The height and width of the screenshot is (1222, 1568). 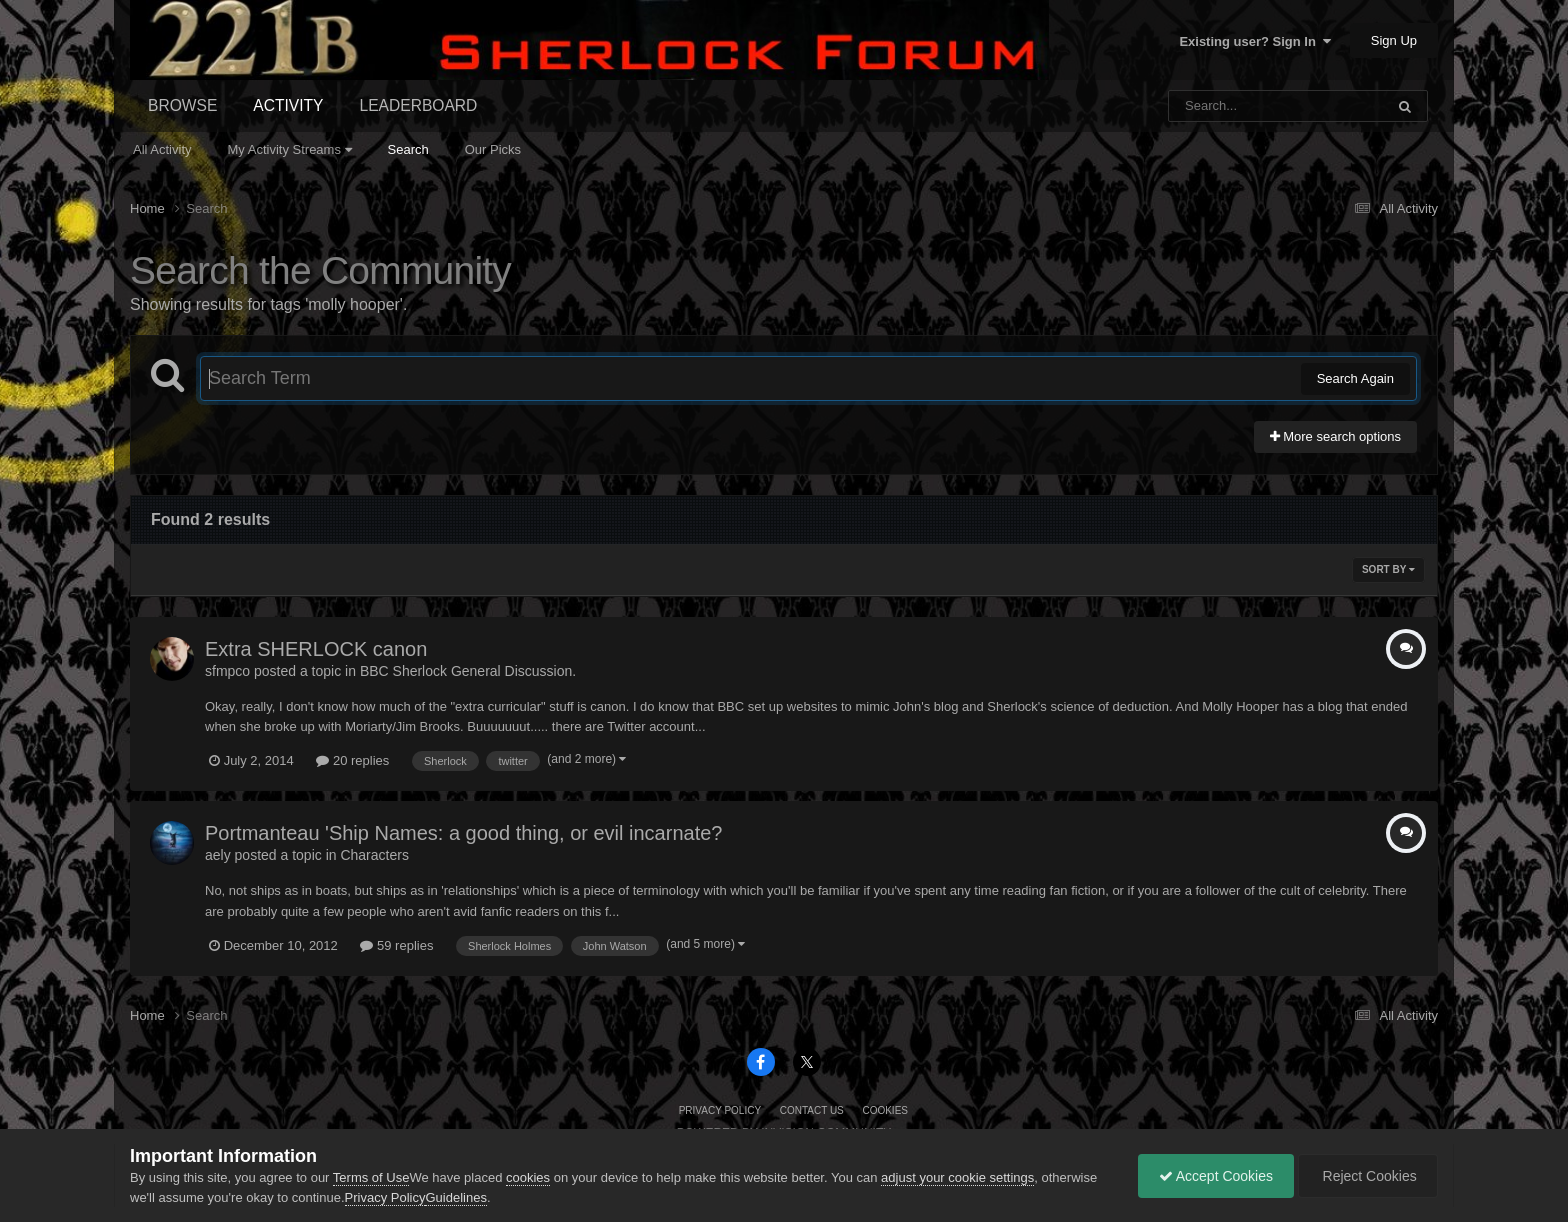 What do you see at coordinates (227, 671) in the screenshot?
I see `sfmpco` at bounding box center [227, 671].